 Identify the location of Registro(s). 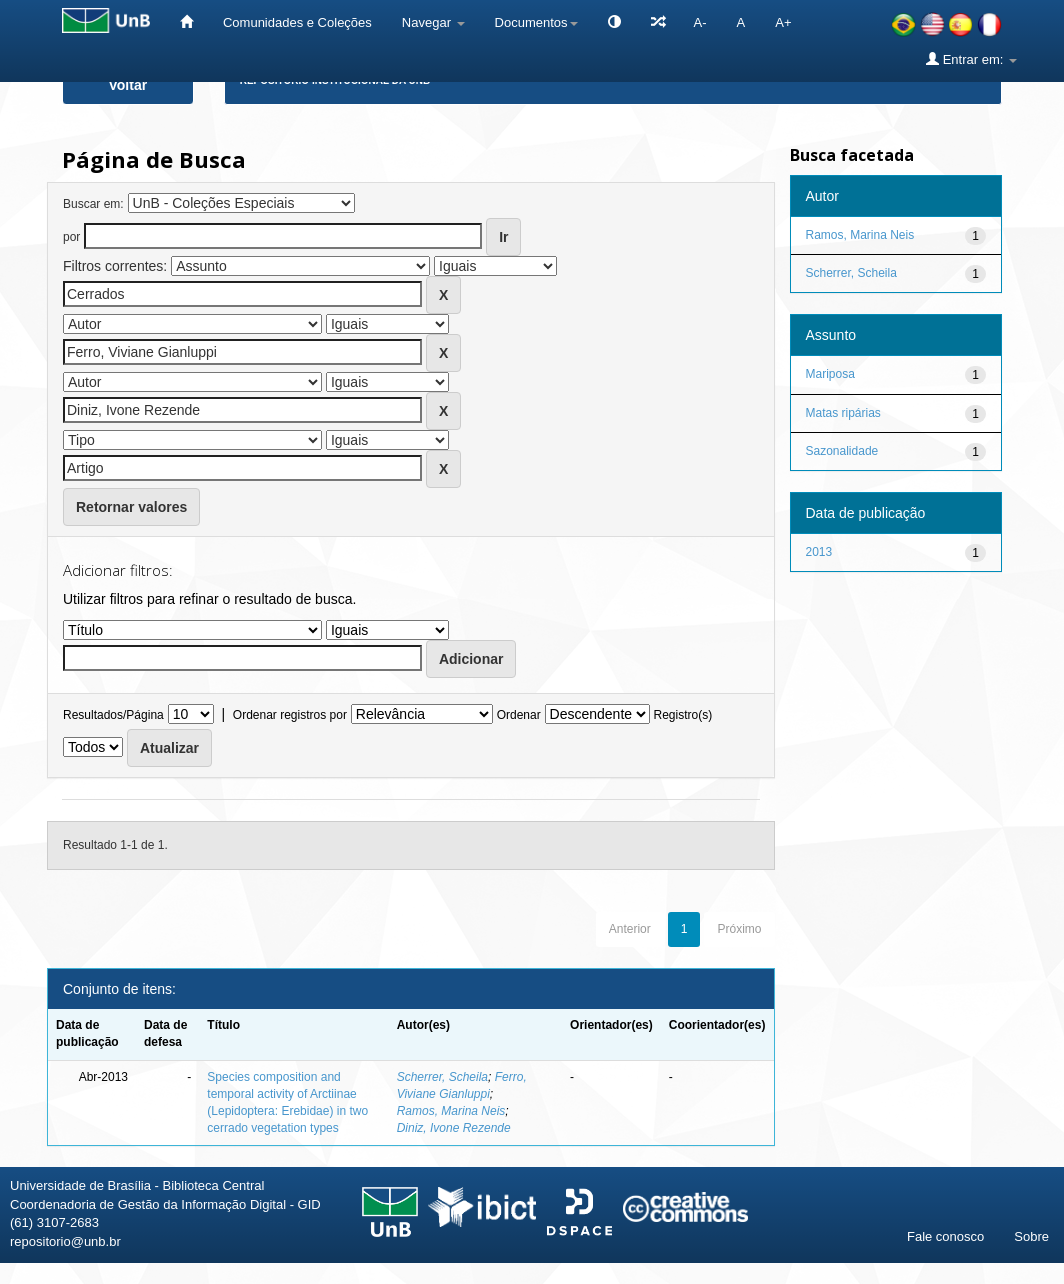
(682, 715).